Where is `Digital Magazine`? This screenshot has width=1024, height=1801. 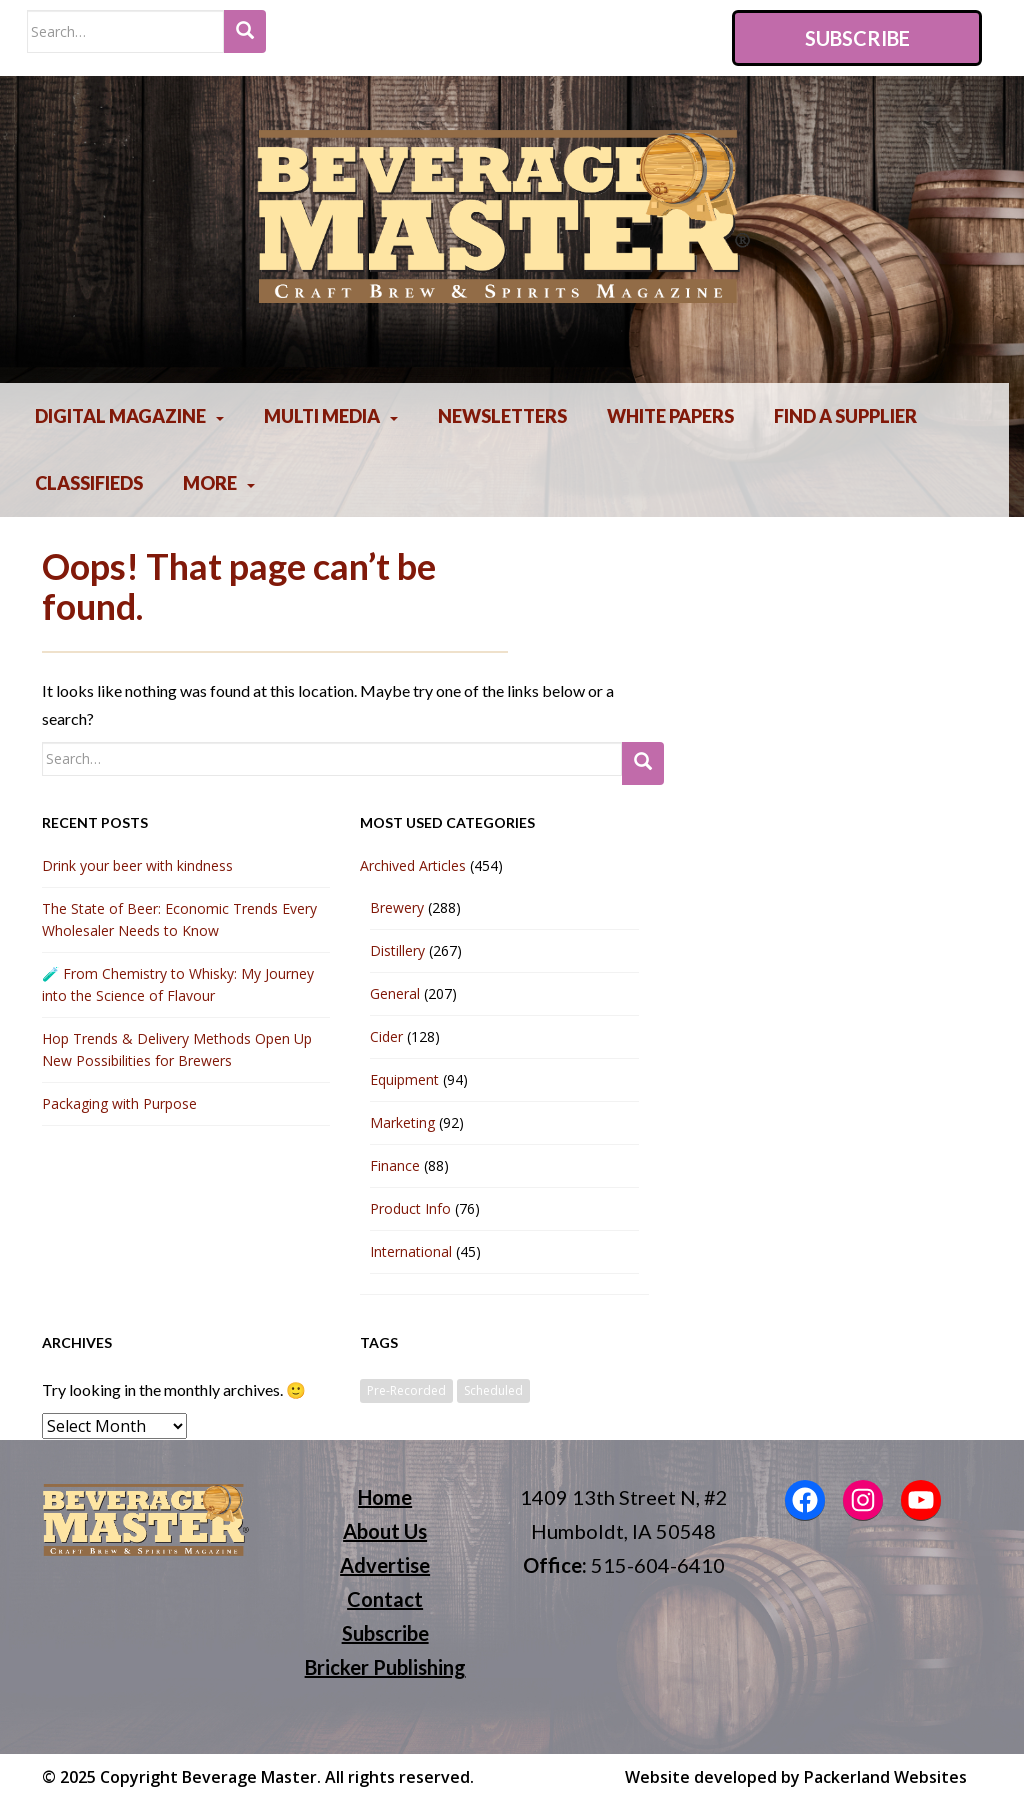
Digital Magazine is located at coordinates (120, 416).